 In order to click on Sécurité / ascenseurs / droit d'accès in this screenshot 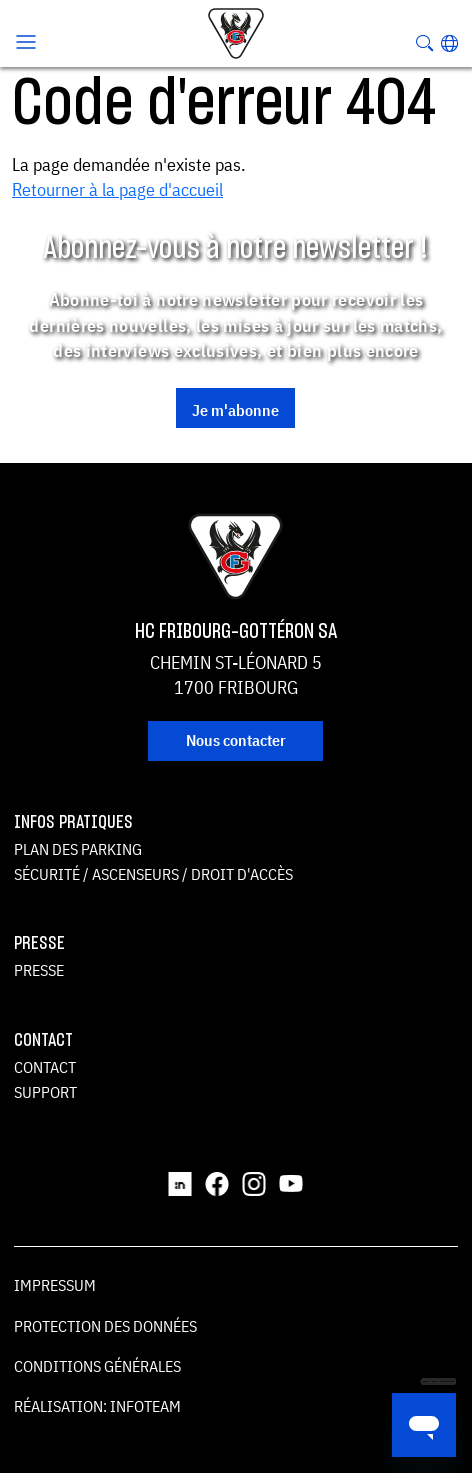, I will do `click(153, 874)`.